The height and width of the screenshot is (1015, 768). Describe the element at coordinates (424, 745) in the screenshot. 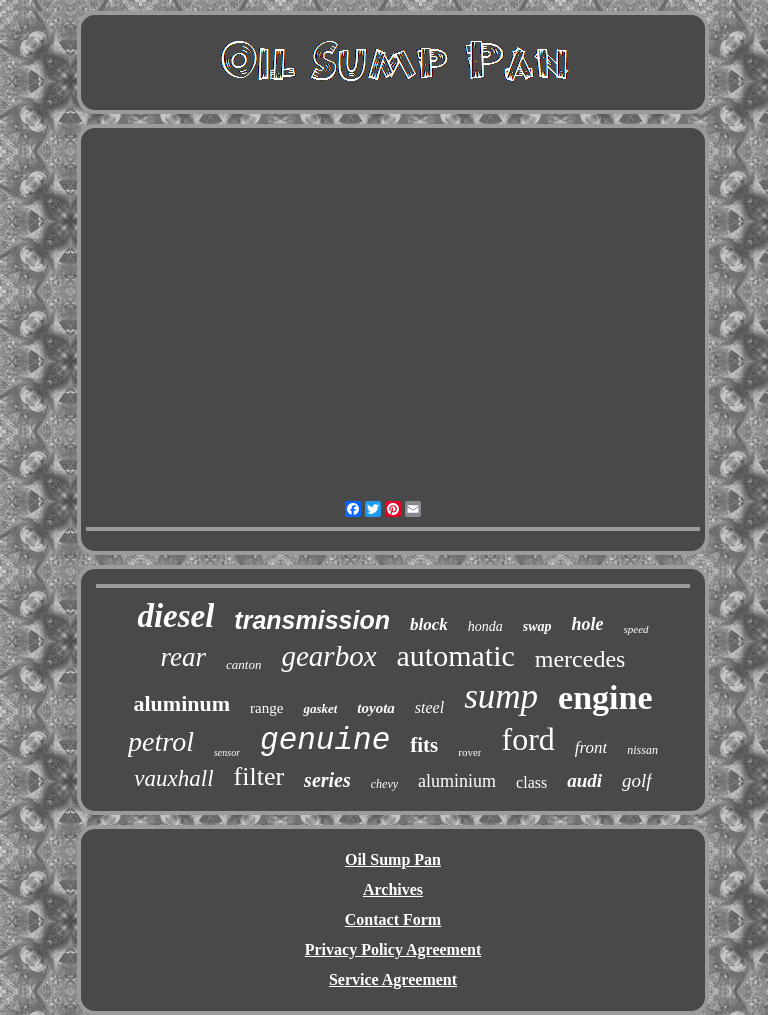

I see `fits` at that location.